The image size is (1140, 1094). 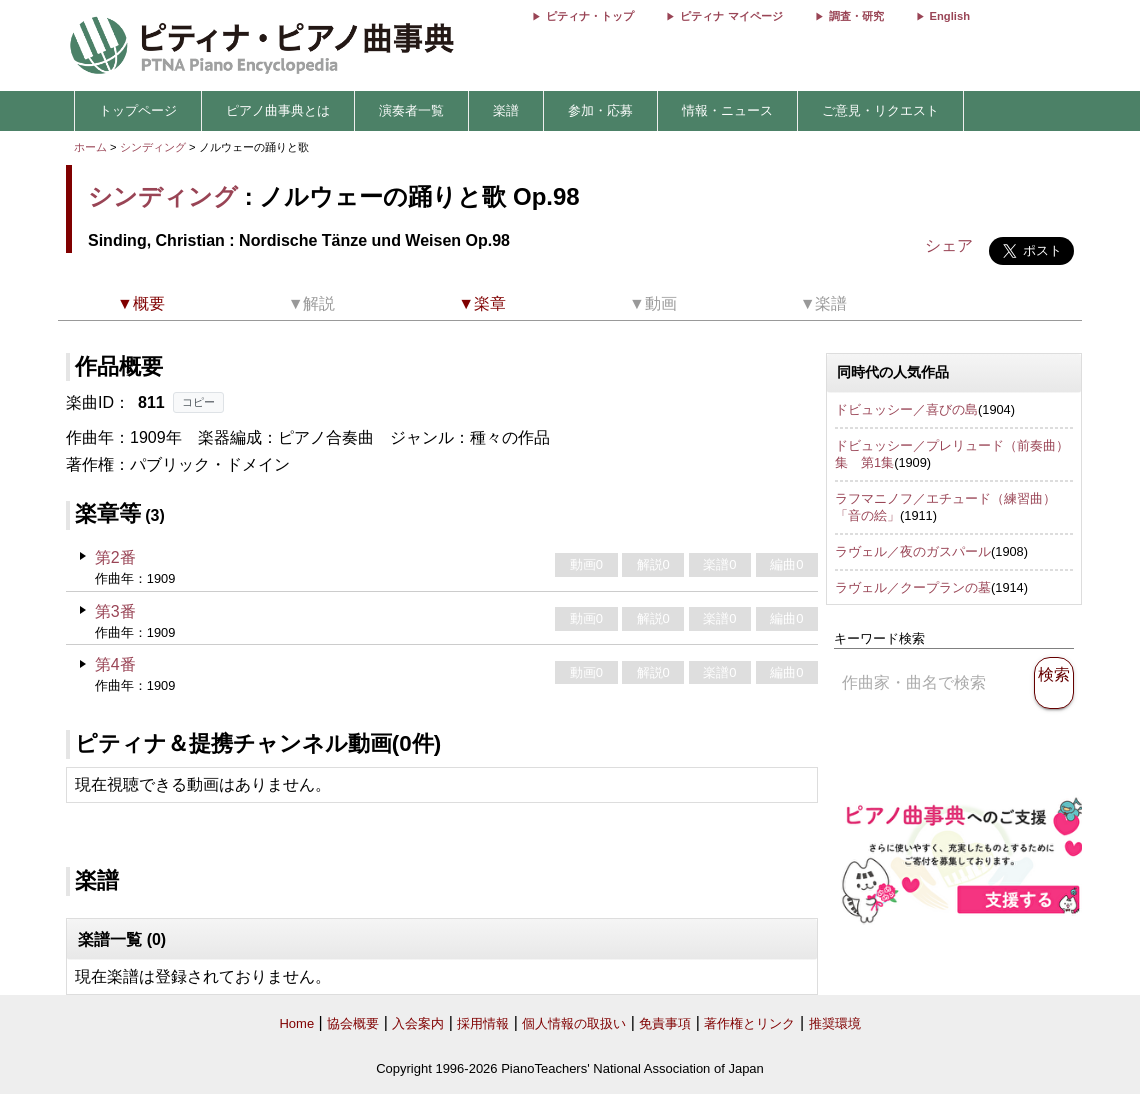 What do you see at coordinates (856, 16) in the screenshot?
I see `調査・研究` at bounding box center [856, 16].